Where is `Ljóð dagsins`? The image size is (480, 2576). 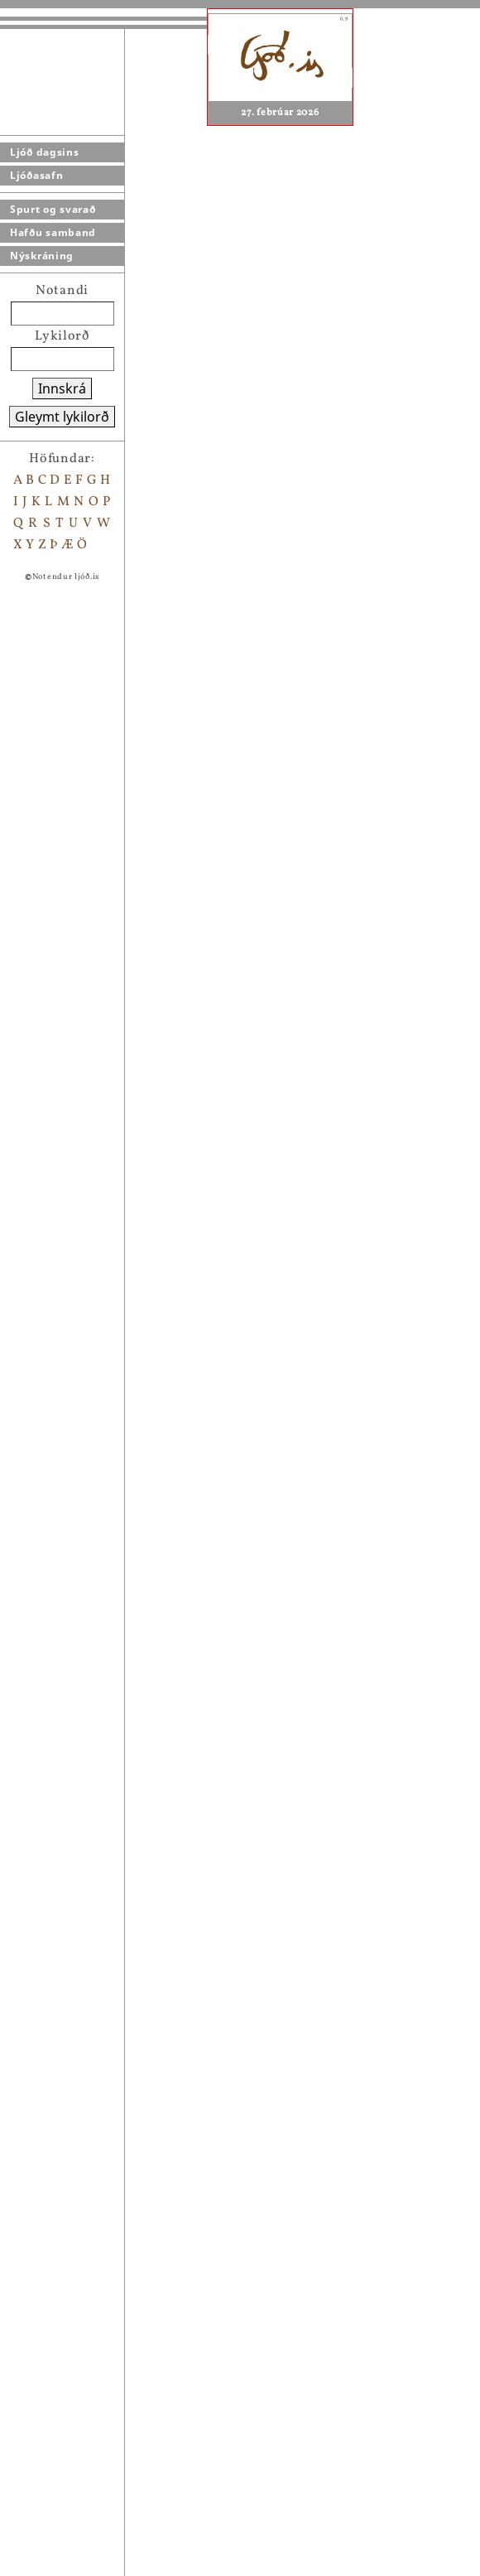 Ljóð dagsins is located at coordinates (44, 152).